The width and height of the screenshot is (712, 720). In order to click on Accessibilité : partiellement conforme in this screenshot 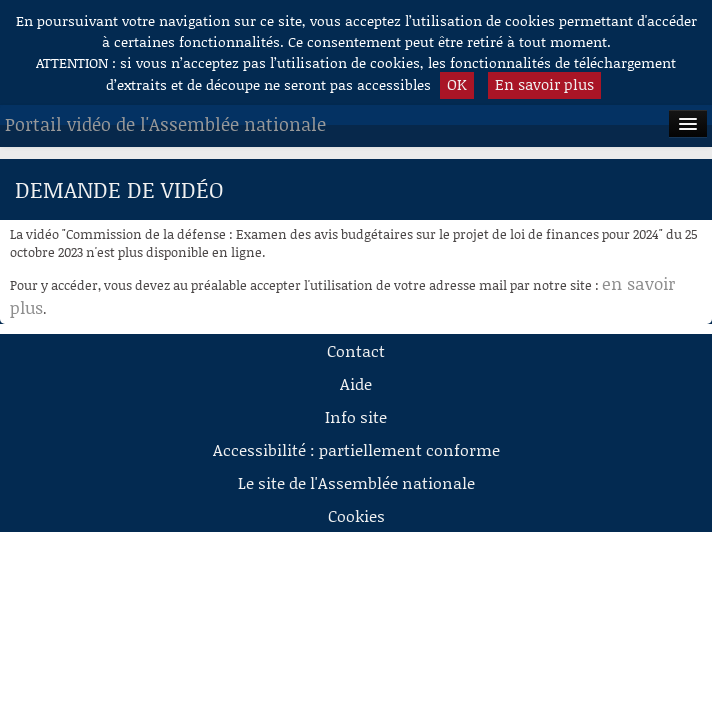, I will do `click(356, 449)`.